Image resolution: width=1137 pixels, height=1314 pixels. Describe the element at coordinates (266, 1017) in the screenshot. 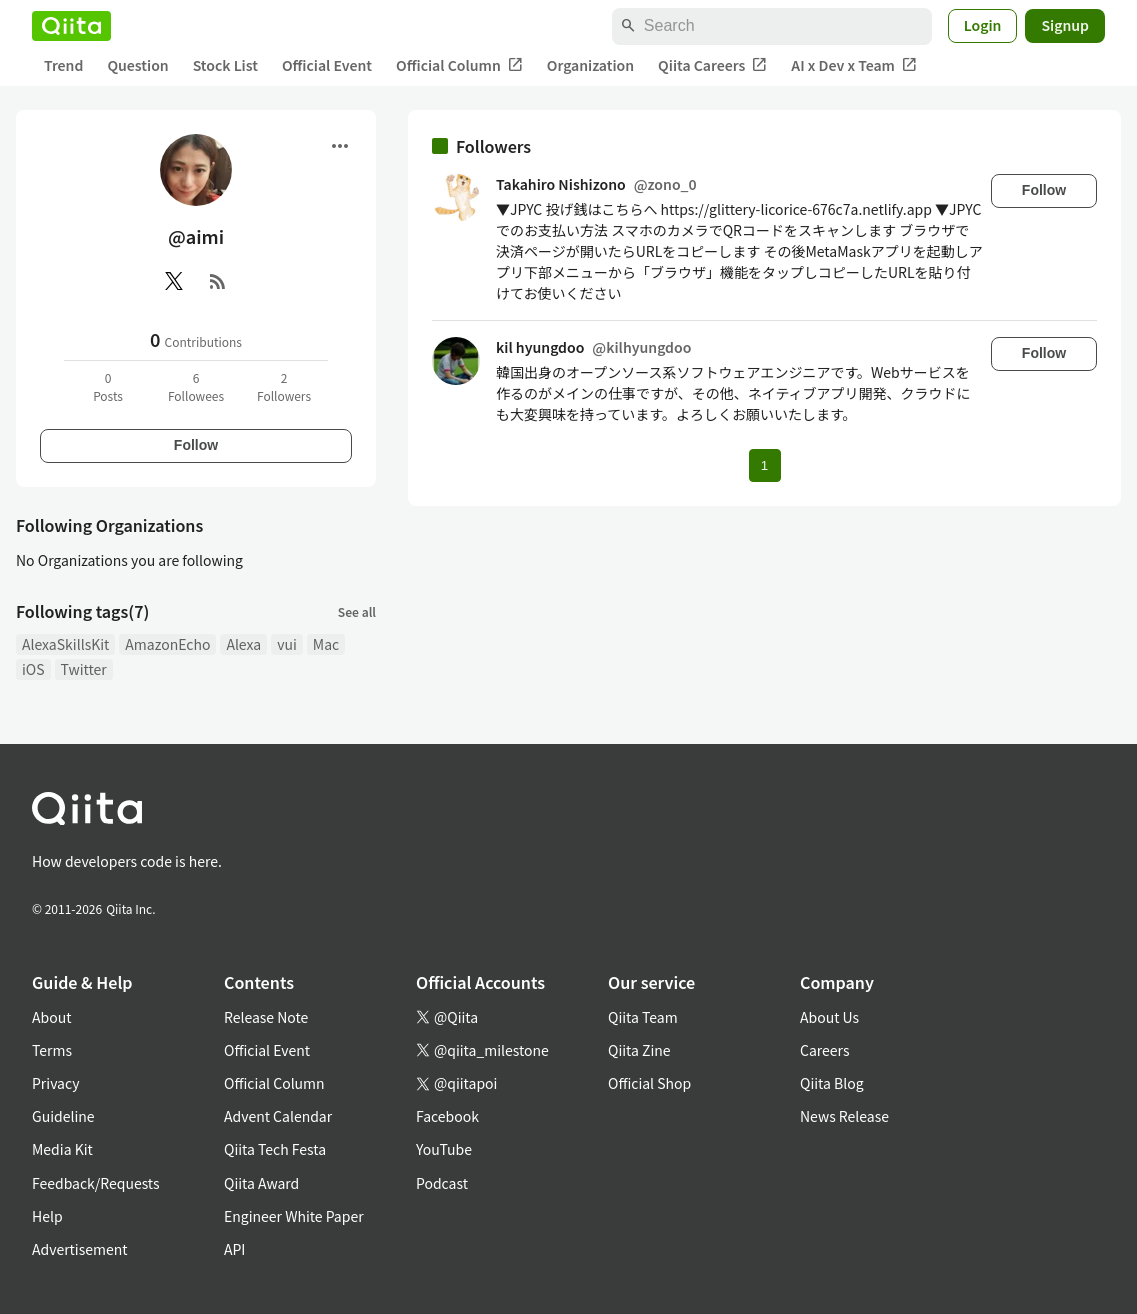

I see `Release Note` at that location.